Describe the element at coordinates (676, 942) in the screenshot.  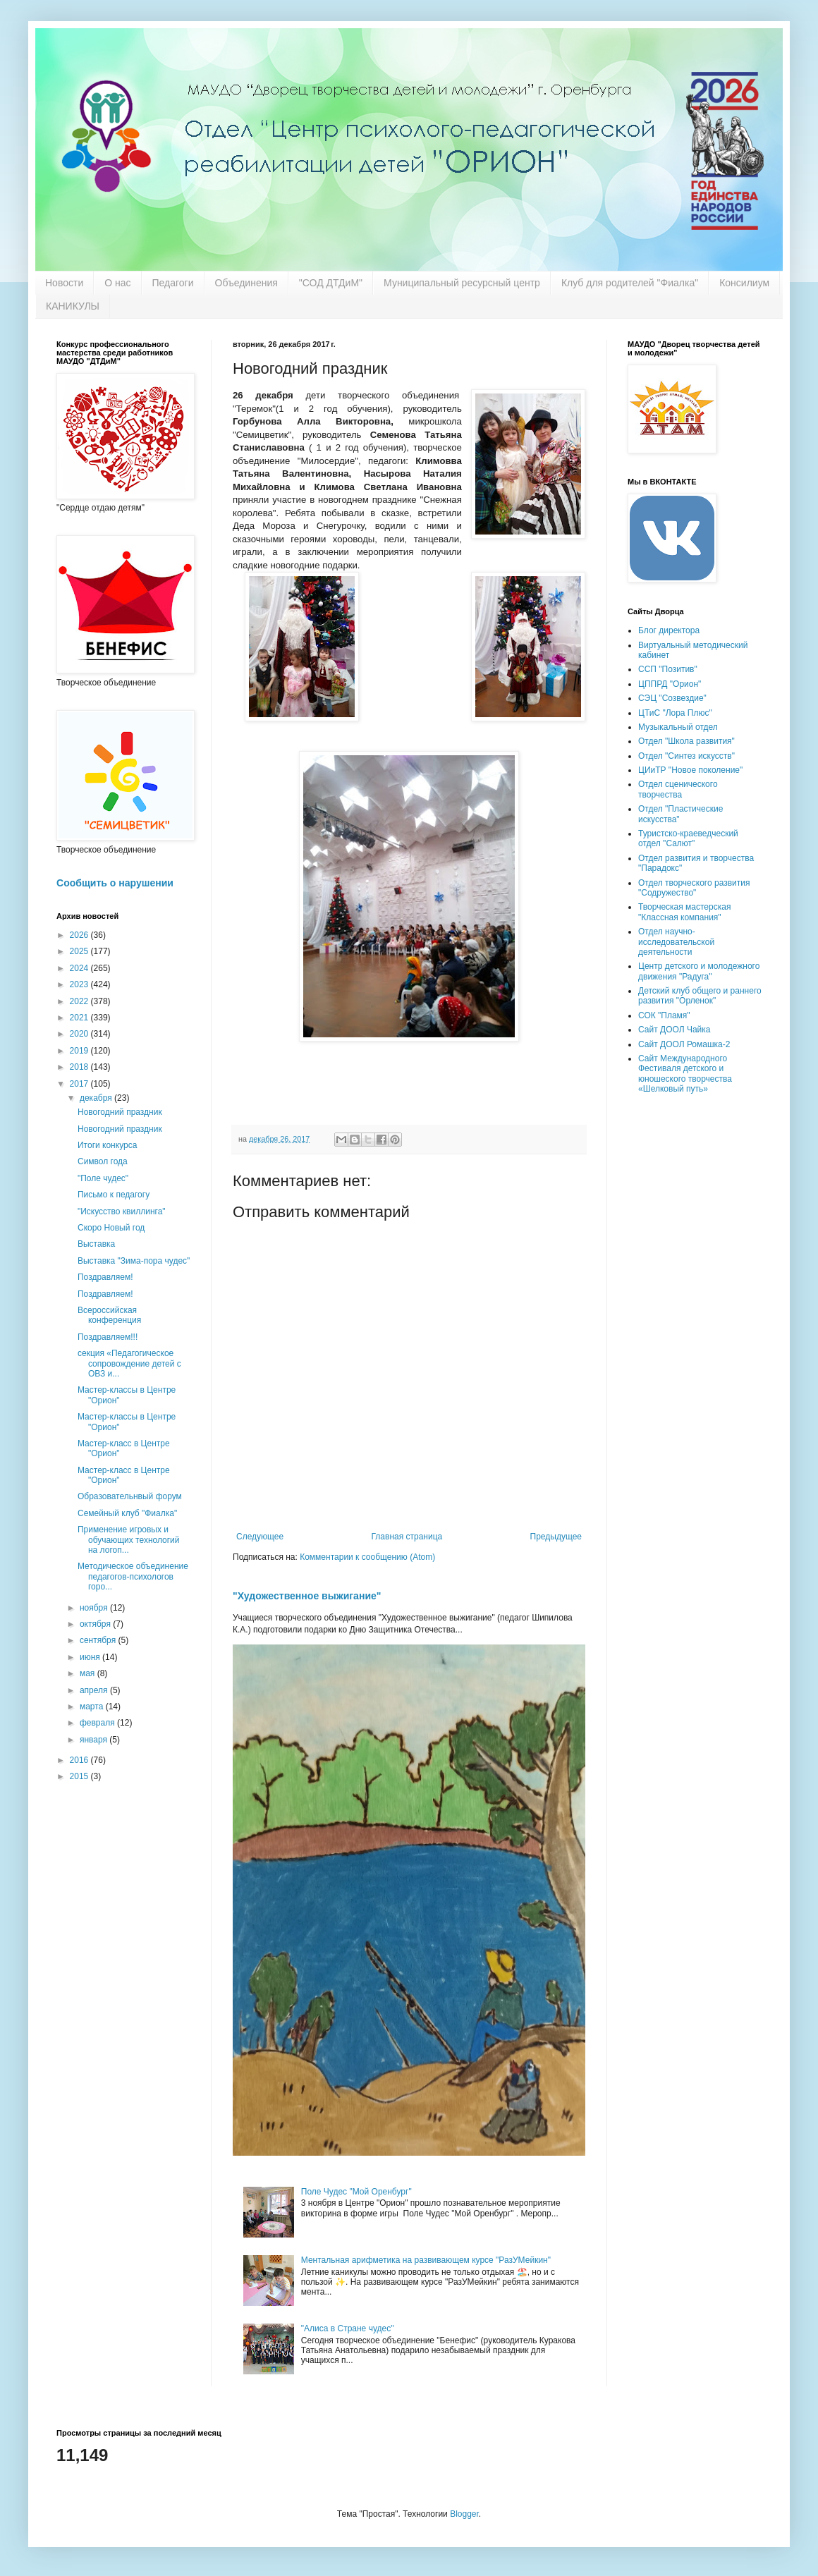
I see `Отдел научно-исследовательской деятельности` at that location.